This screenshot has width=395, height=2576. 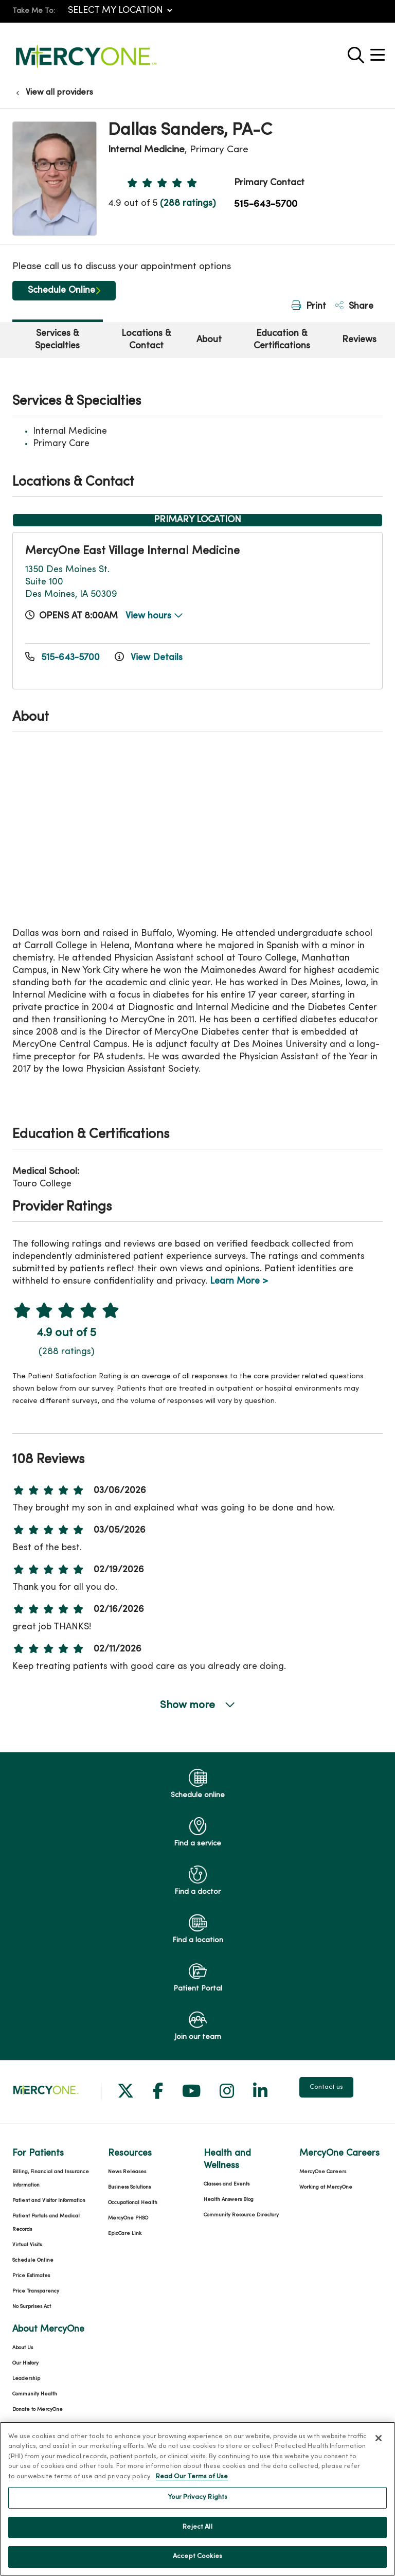 What do you see at coordinates (132, 551) in the screenshot?
I see `MercyOne East Village Internal Medicine` at bounding box center [132, 551].